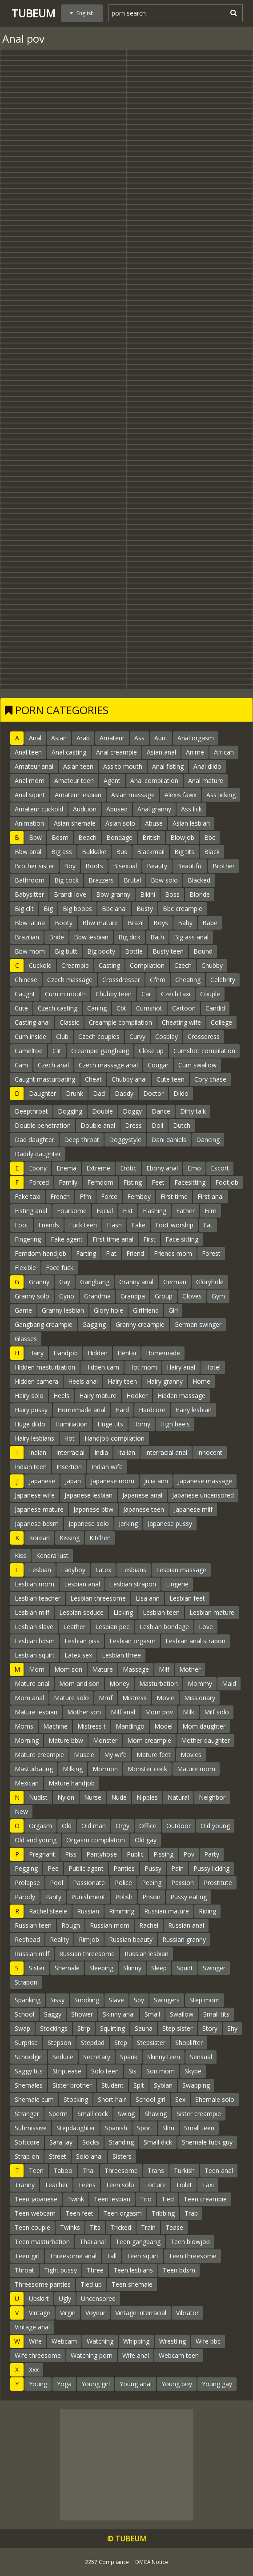  I want to click on Peeing, so click(151, 1882).